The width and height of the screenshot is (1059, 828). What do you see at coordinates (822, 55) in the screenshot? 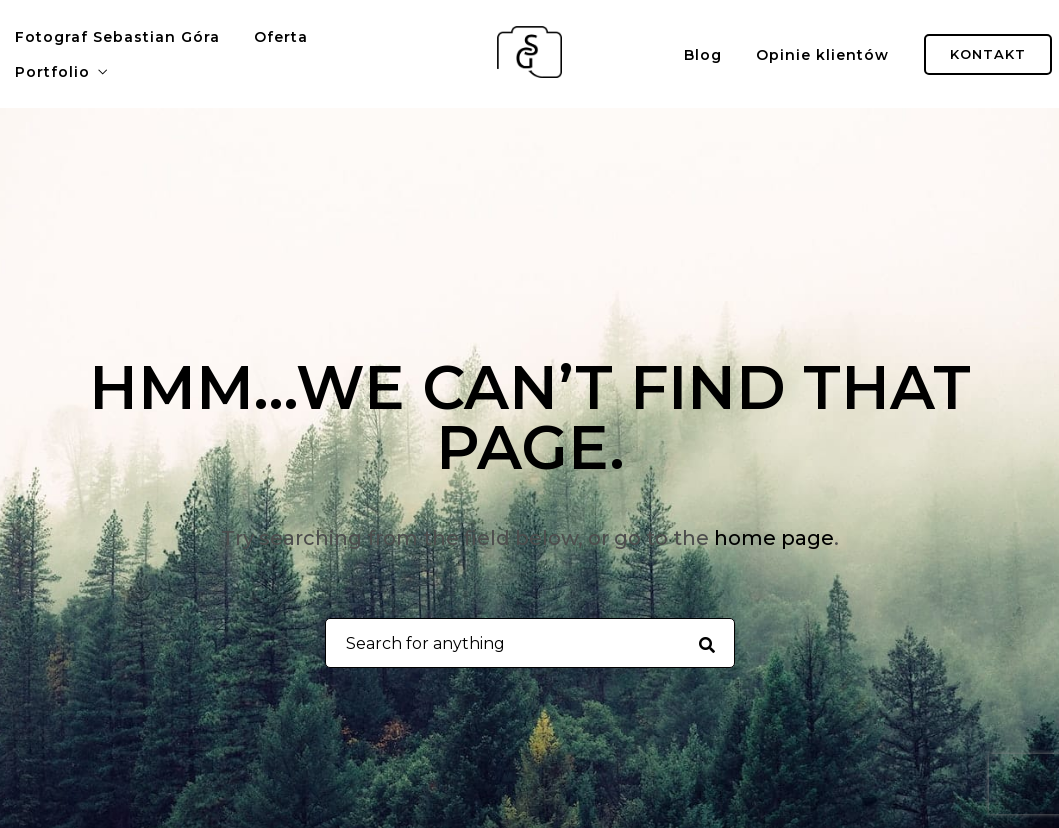
I see `Opinie klientów` at bounding box center [822, 55].